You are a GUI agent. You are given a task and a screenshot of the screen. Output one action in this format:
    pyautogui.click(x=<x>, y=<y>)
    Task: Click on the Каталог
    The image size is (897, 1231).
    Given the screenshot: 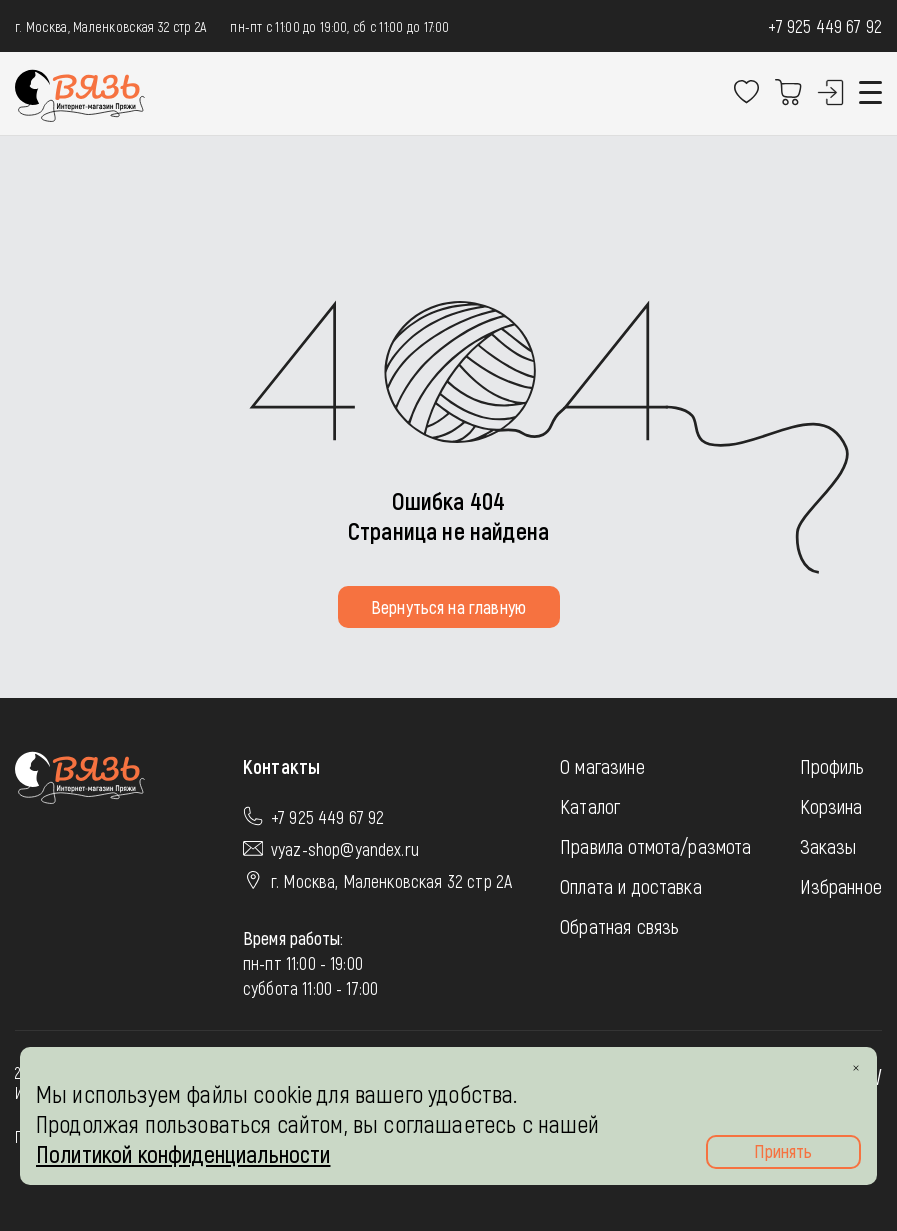 What is the action you would take?
    pyautogui.click(x=590, y=806)
    